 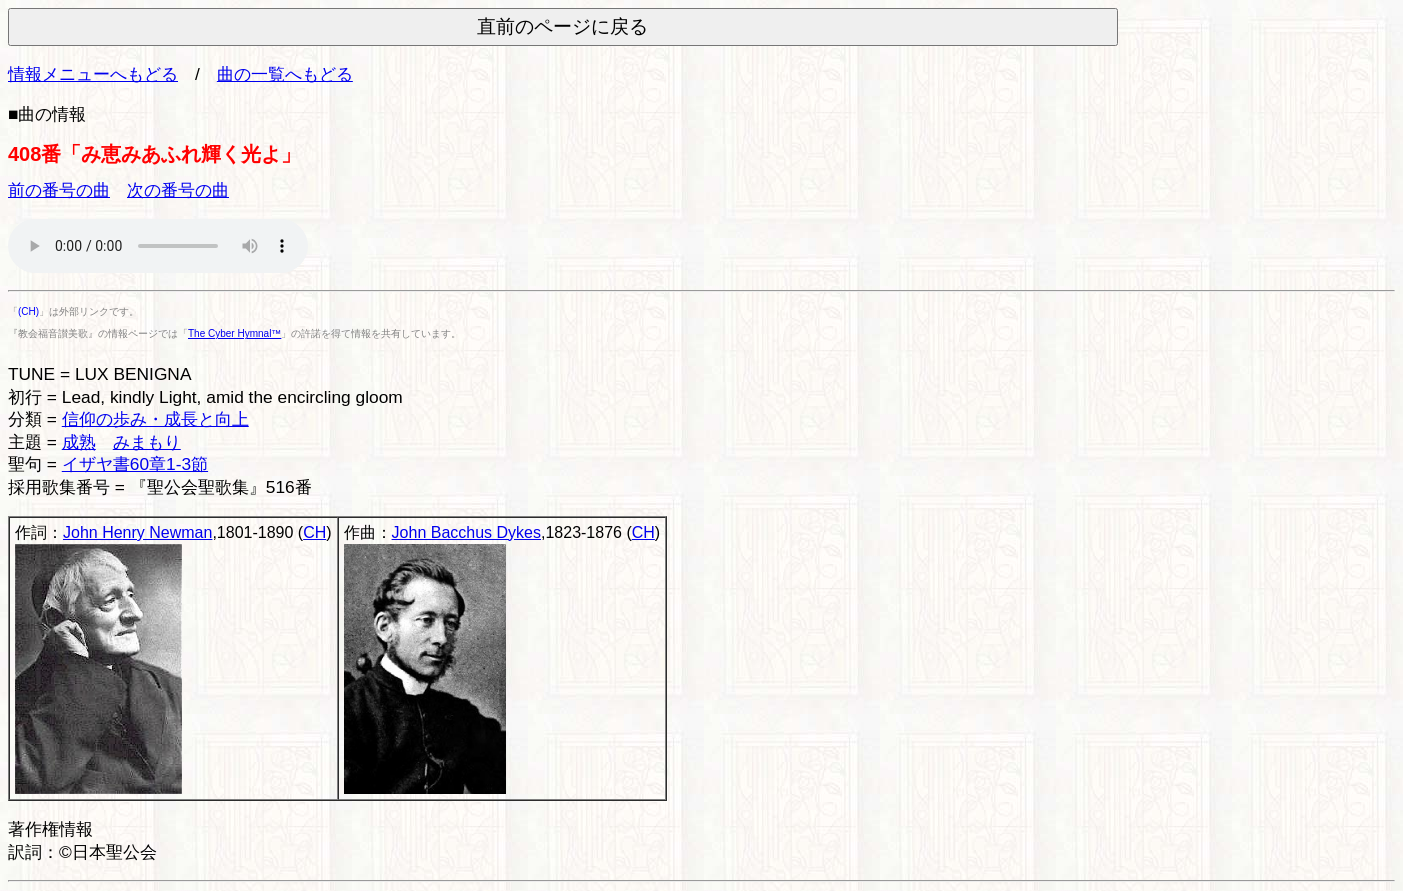 I want to click on 情報メニューへもどる, so click(x=93, y=74).